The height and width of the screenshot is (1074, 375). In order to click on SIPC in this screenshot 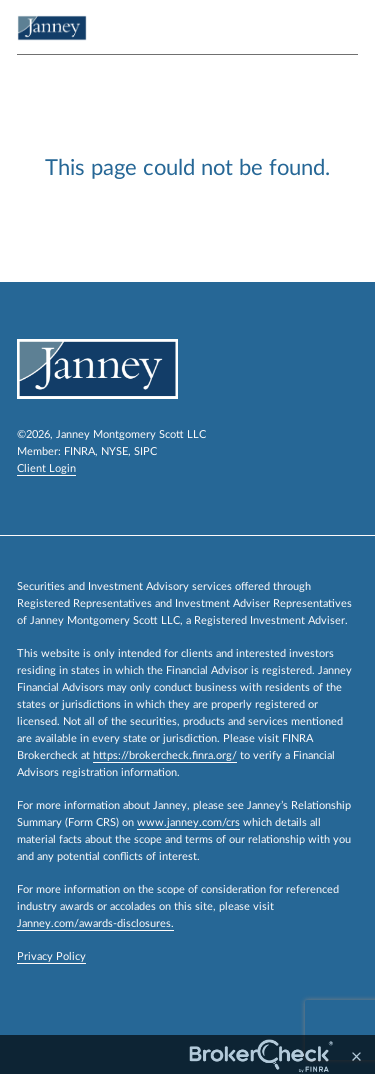, I will do `click(145, 451)`.